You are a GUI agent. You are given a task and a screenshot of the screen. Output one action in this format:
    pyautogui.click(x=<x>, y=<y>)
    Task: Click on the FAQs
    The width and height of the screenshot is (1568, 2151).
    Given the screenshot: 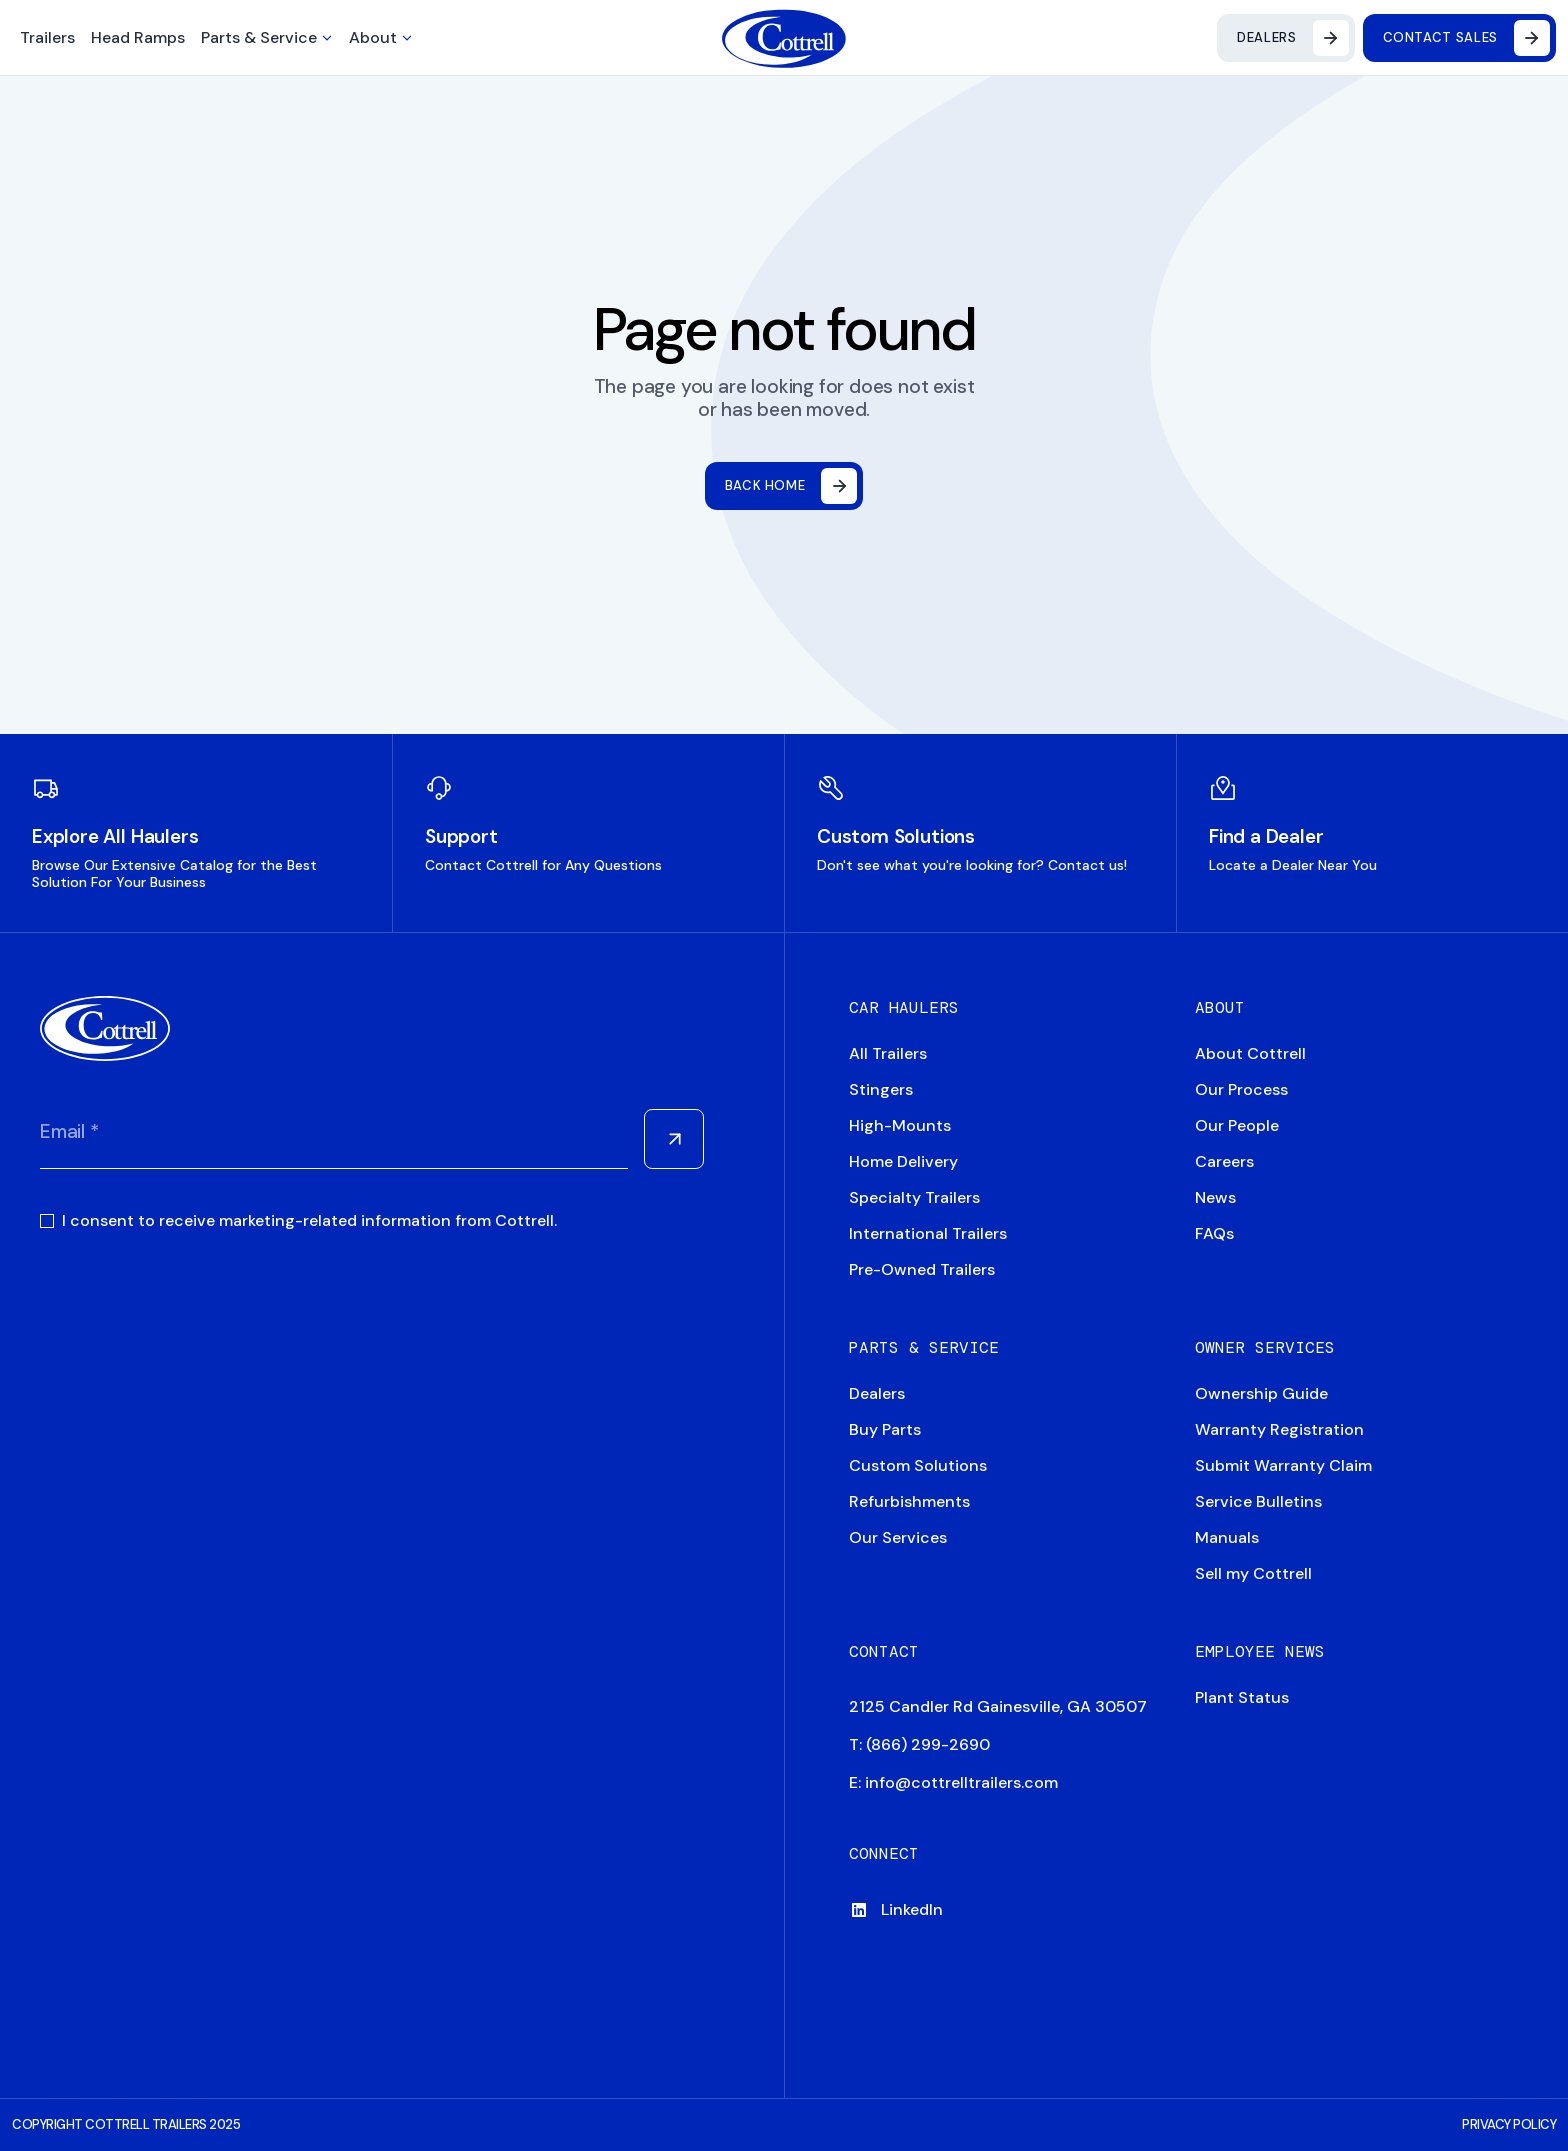 What is the action you would take?
    pyautogui.click(x=1214, y=1233)
    